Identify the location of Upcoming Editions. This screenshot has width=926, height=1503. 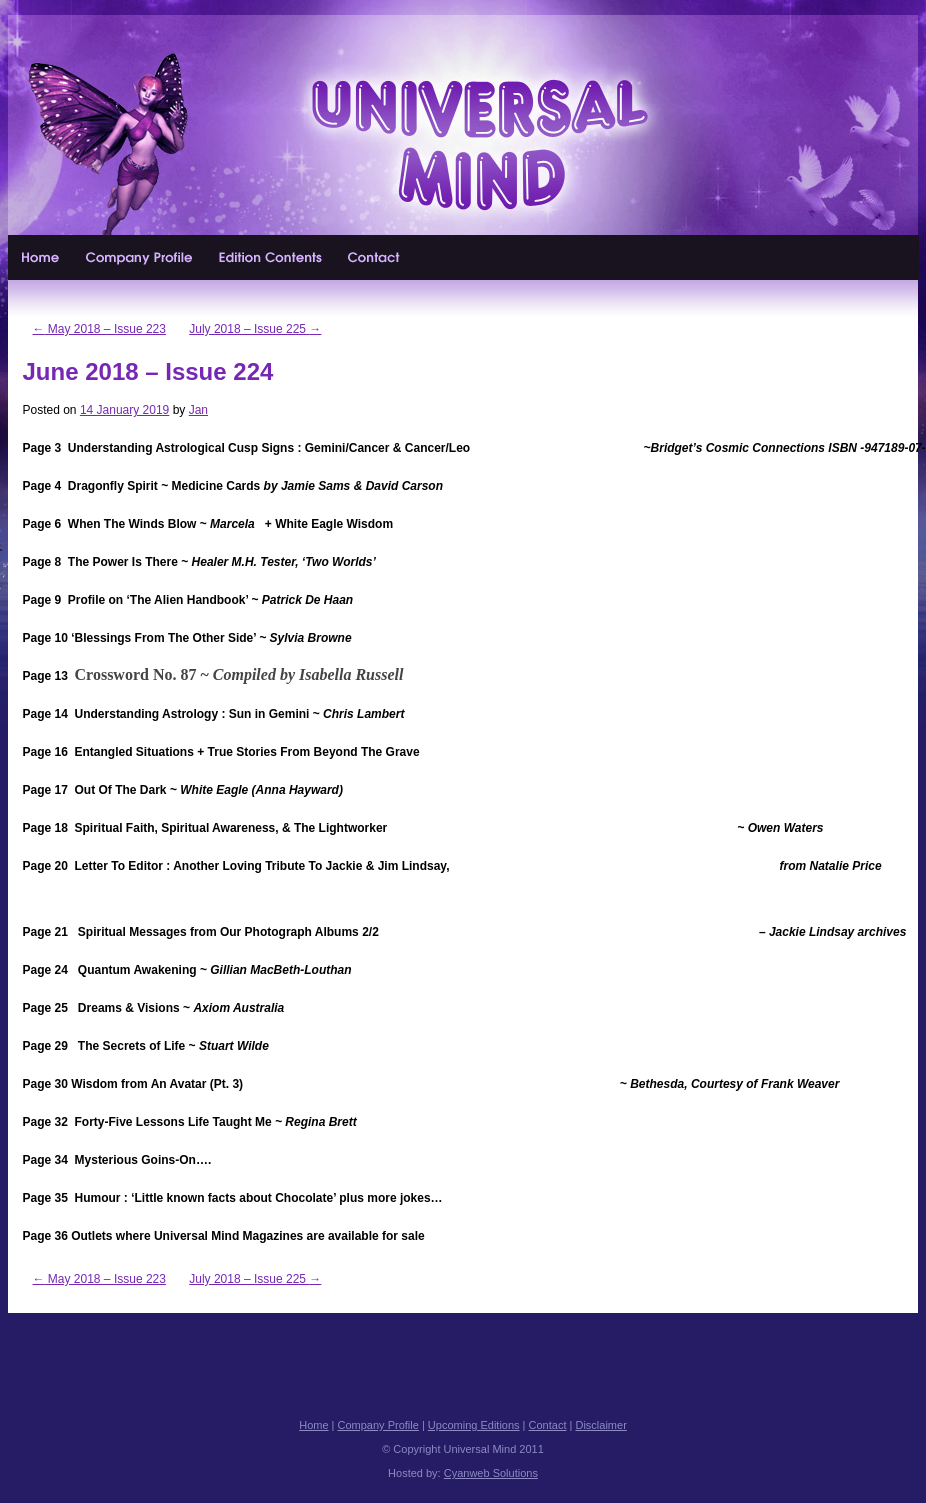
(271, 257).